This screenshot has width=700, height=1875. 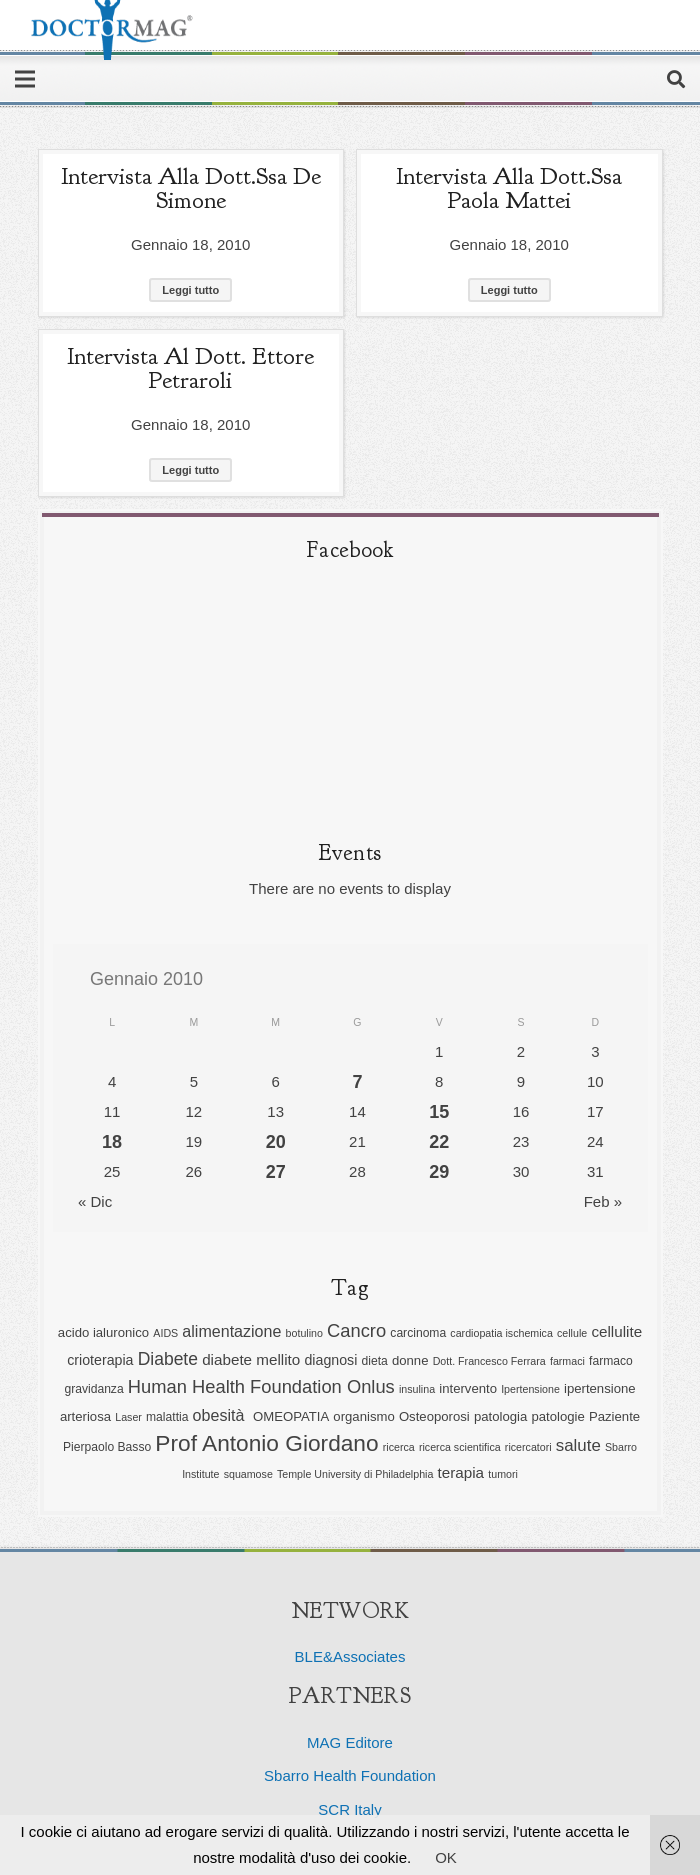 I want to click on AIDS [AIDS (5 elementi)], so click(x=165, y=1333).